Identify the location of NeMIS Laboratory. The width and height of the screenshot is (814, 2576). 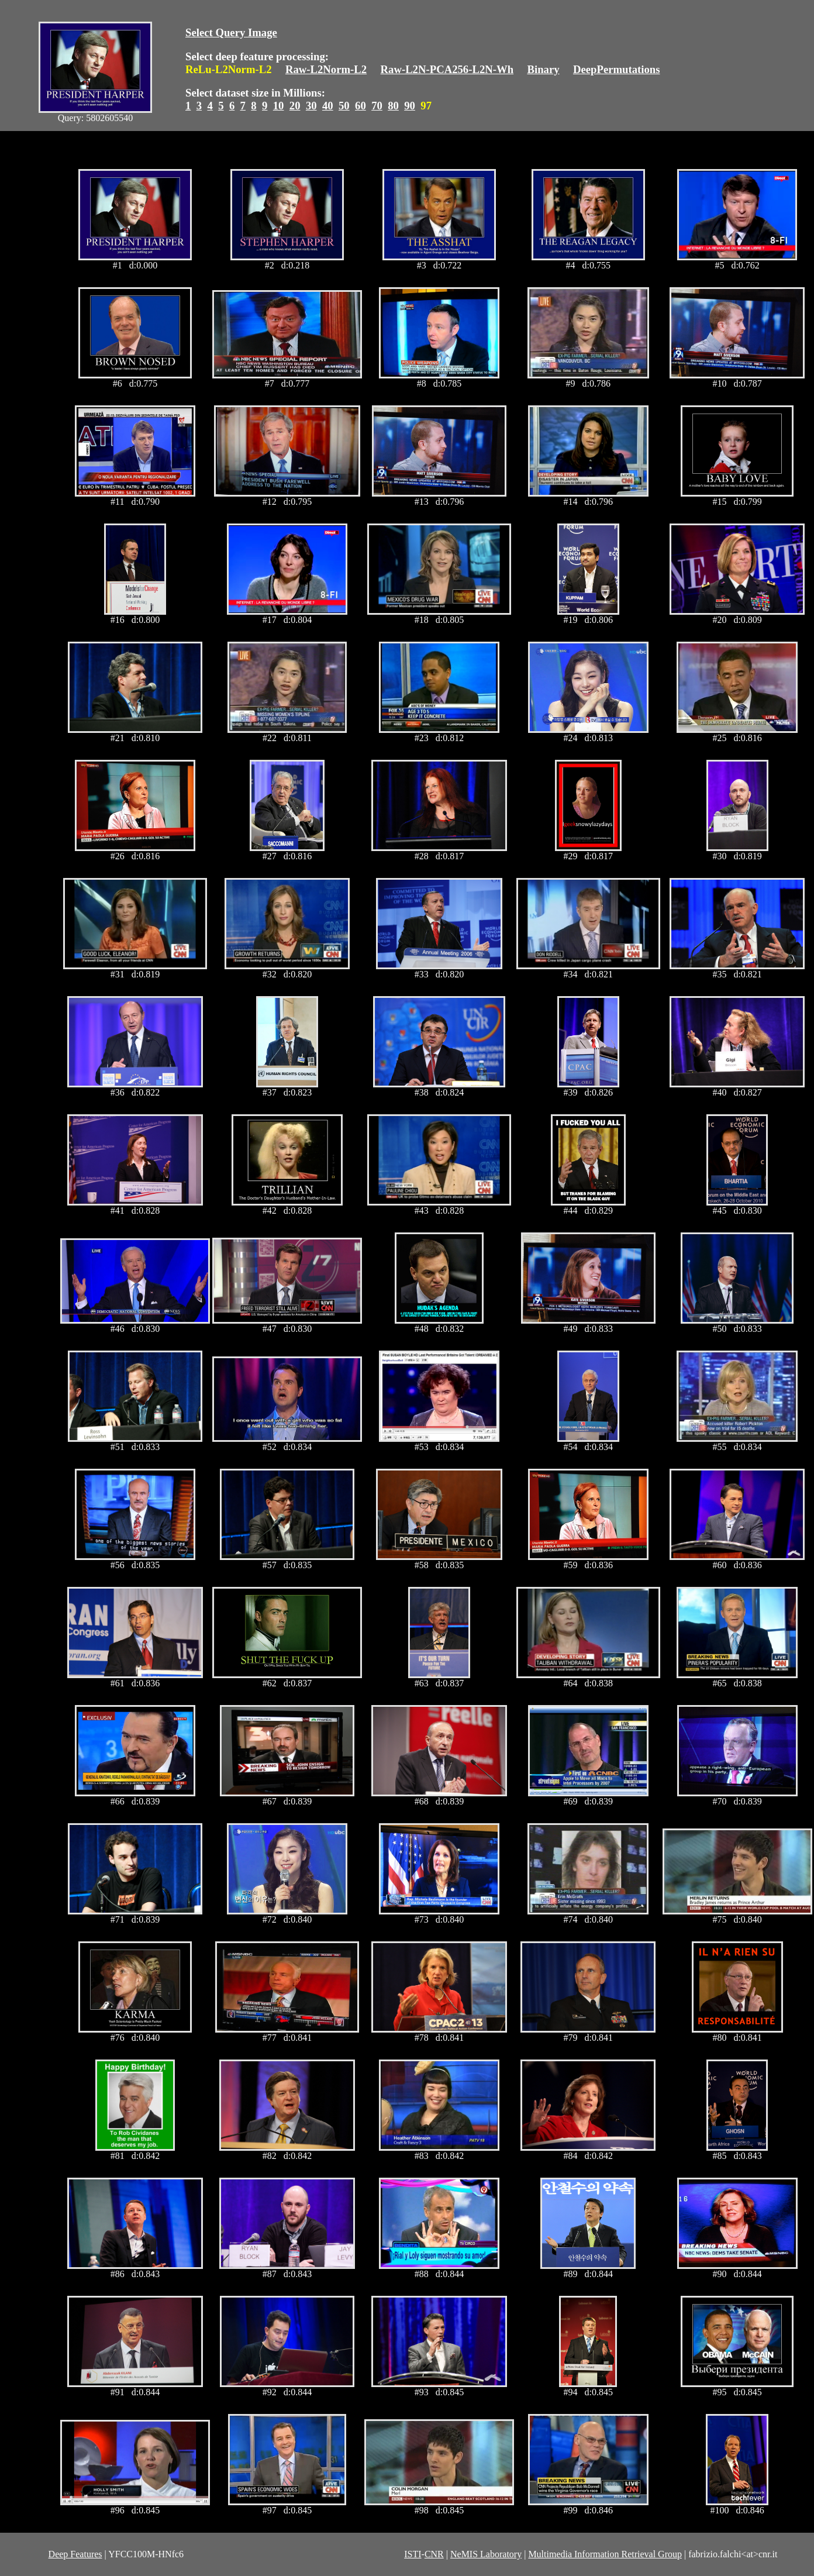
(486, 2554).